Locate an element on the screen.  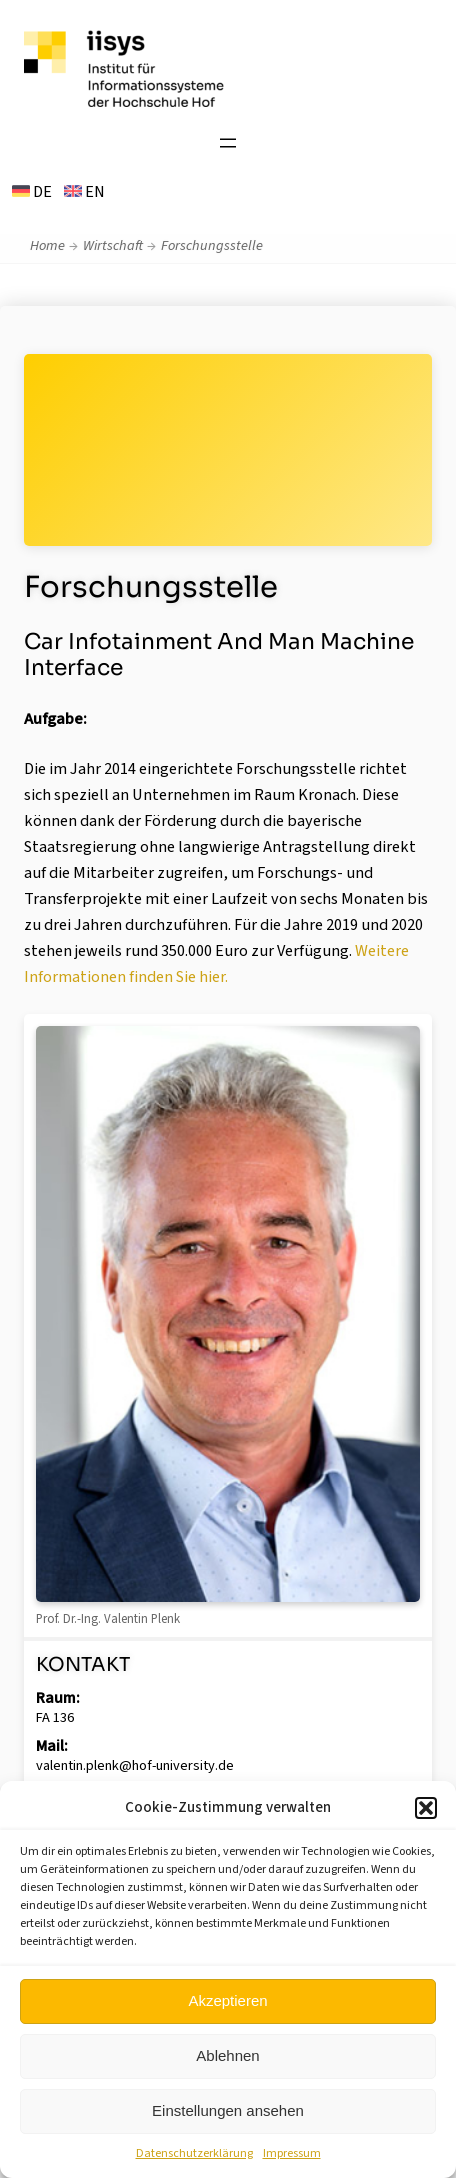
Forschungsstelle is located at coordinates (212, 245).